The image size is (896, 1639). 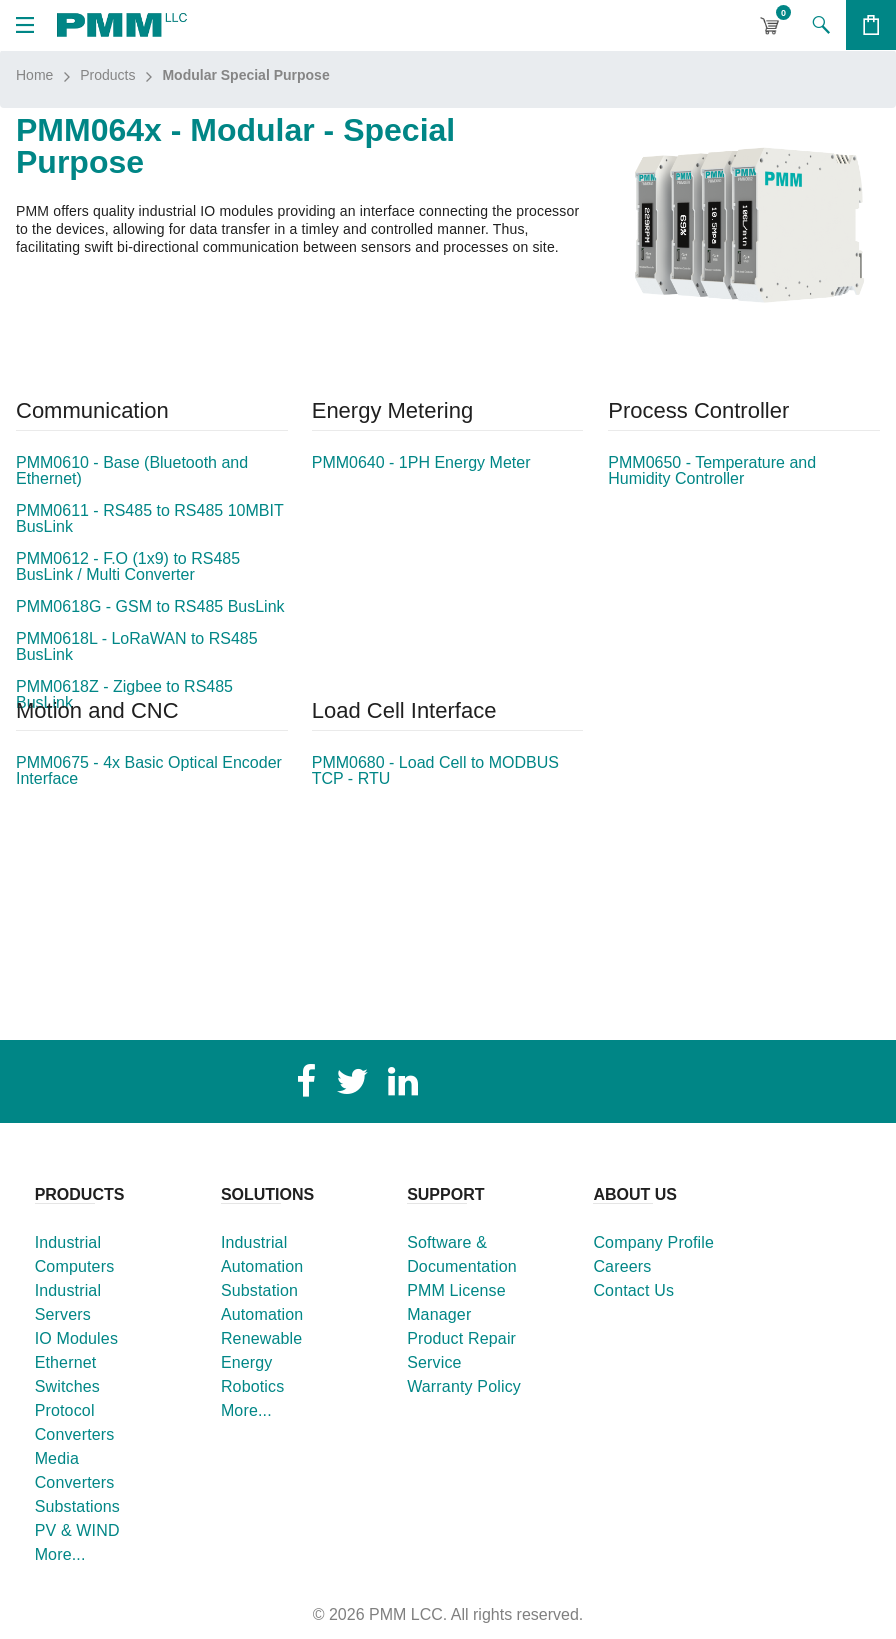 What do you see at coordinates (75, 1254) in the screenshot?
I see `Industrial Computers` at bounding box center [75, 1254].